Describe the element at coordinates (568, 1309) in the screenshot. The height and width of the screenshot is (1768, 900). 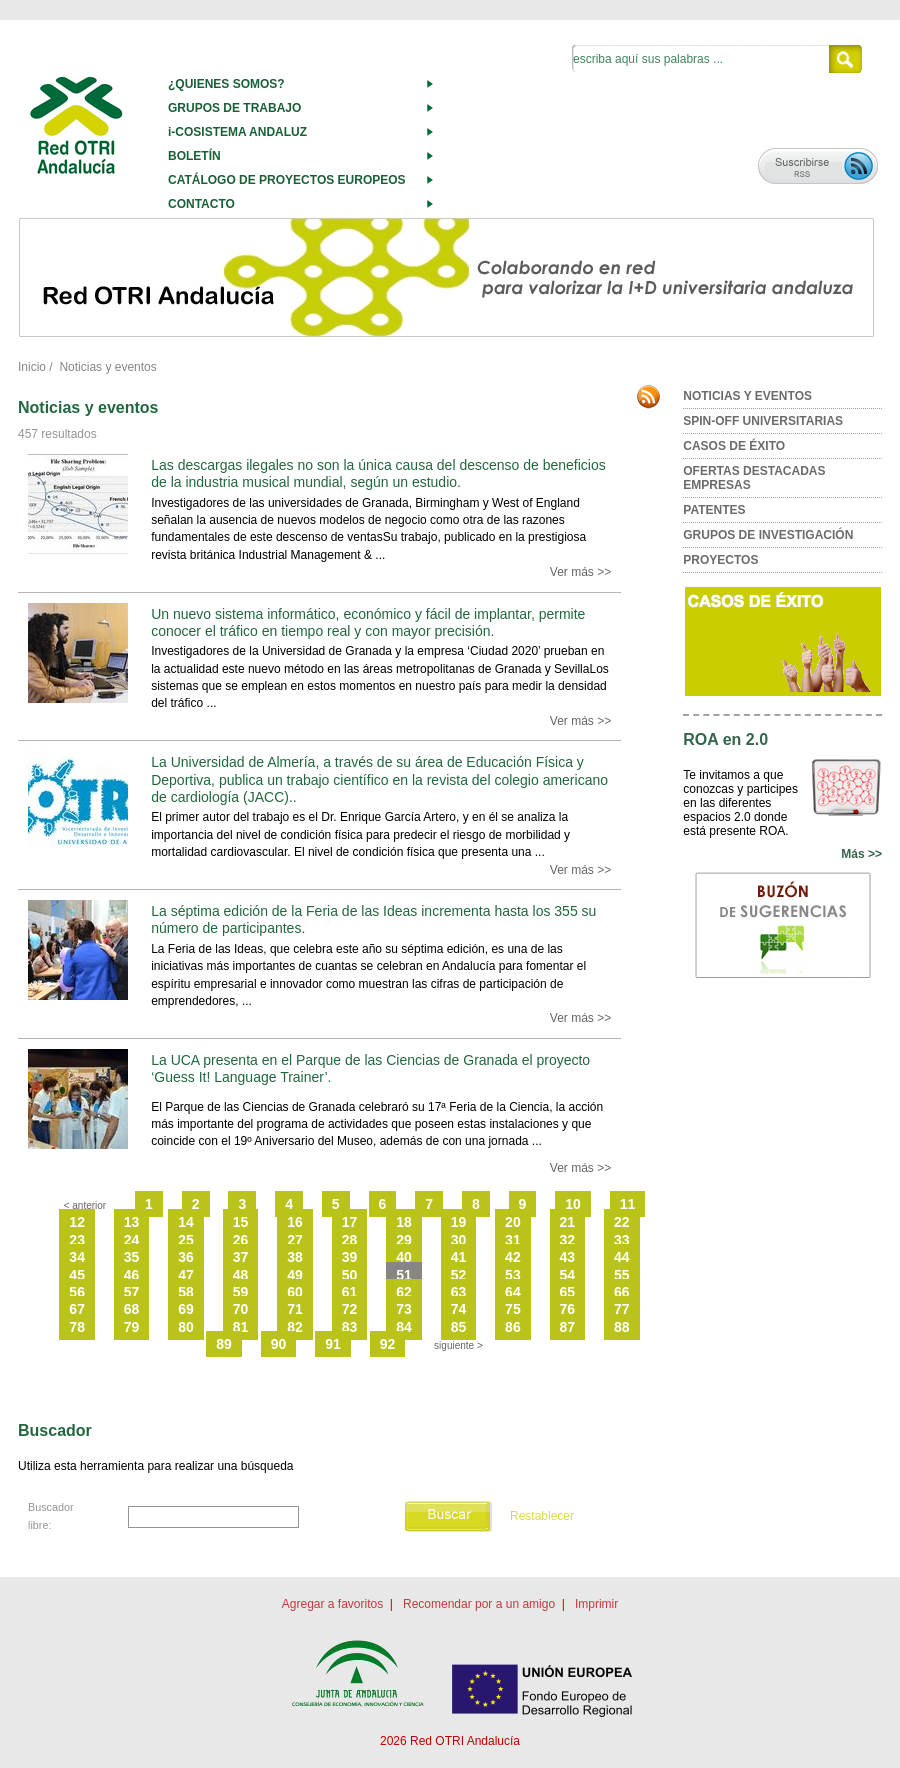
I see `76` at that location.